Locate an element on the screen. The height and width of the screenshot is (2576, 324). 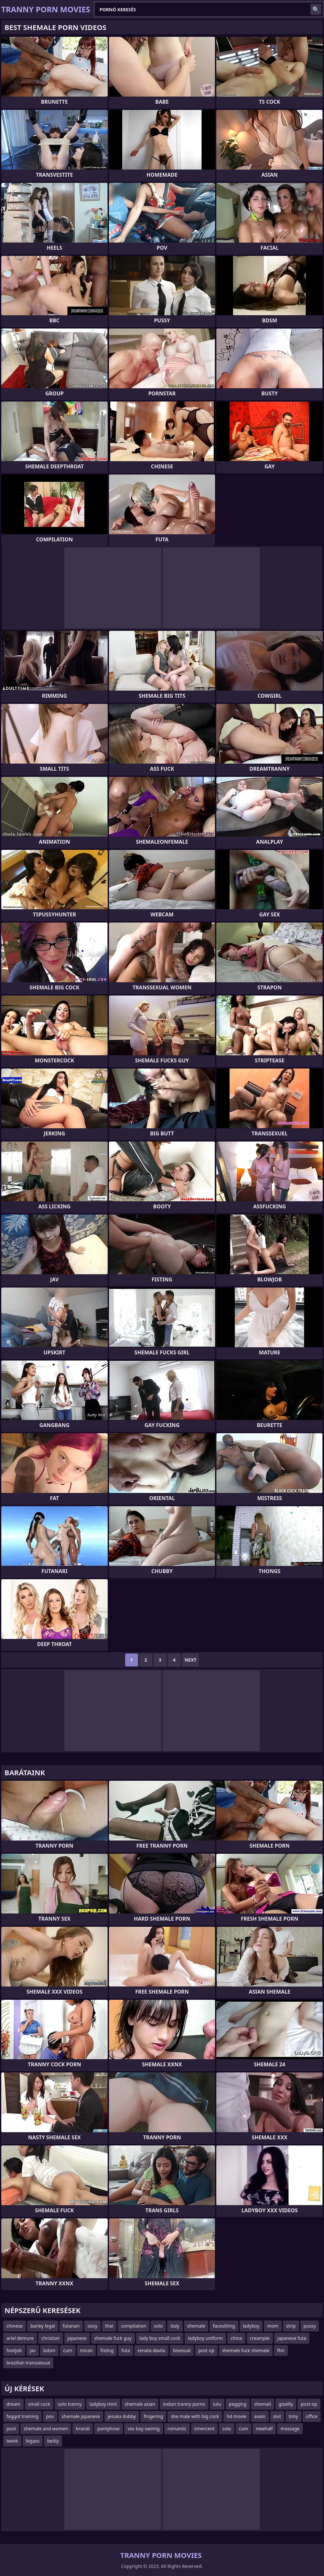
creampie is located at coordinates (260, 2338).